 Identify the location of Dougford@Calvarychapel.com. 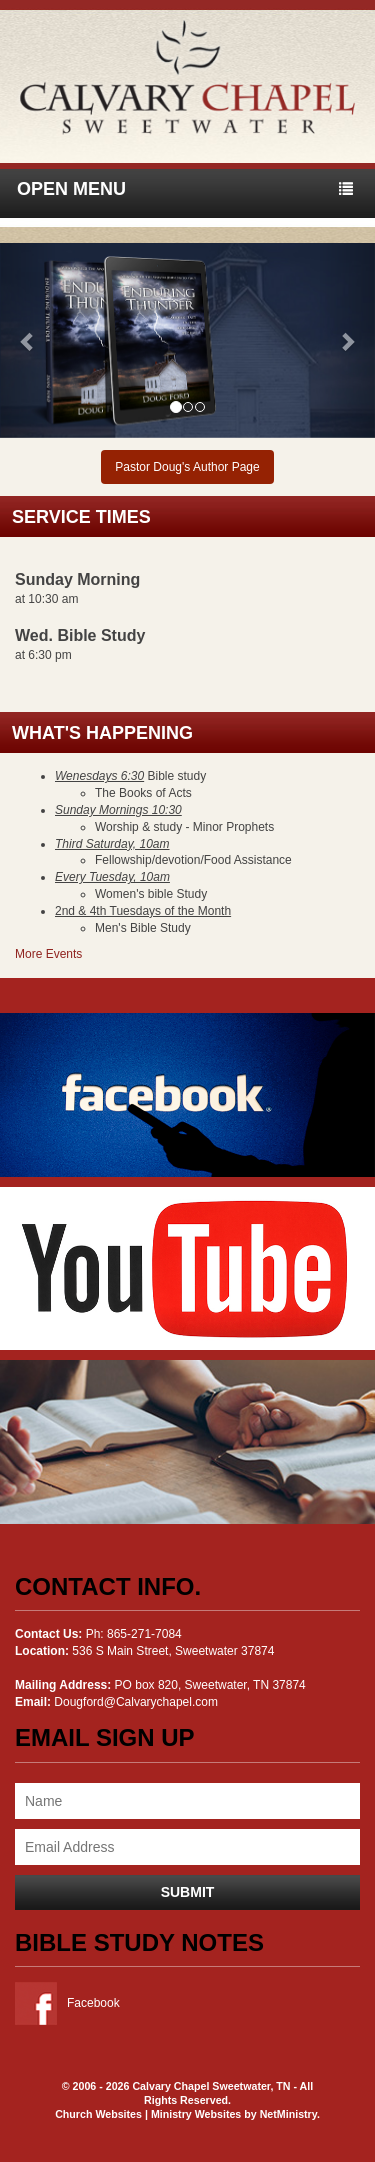
(136, 1702).